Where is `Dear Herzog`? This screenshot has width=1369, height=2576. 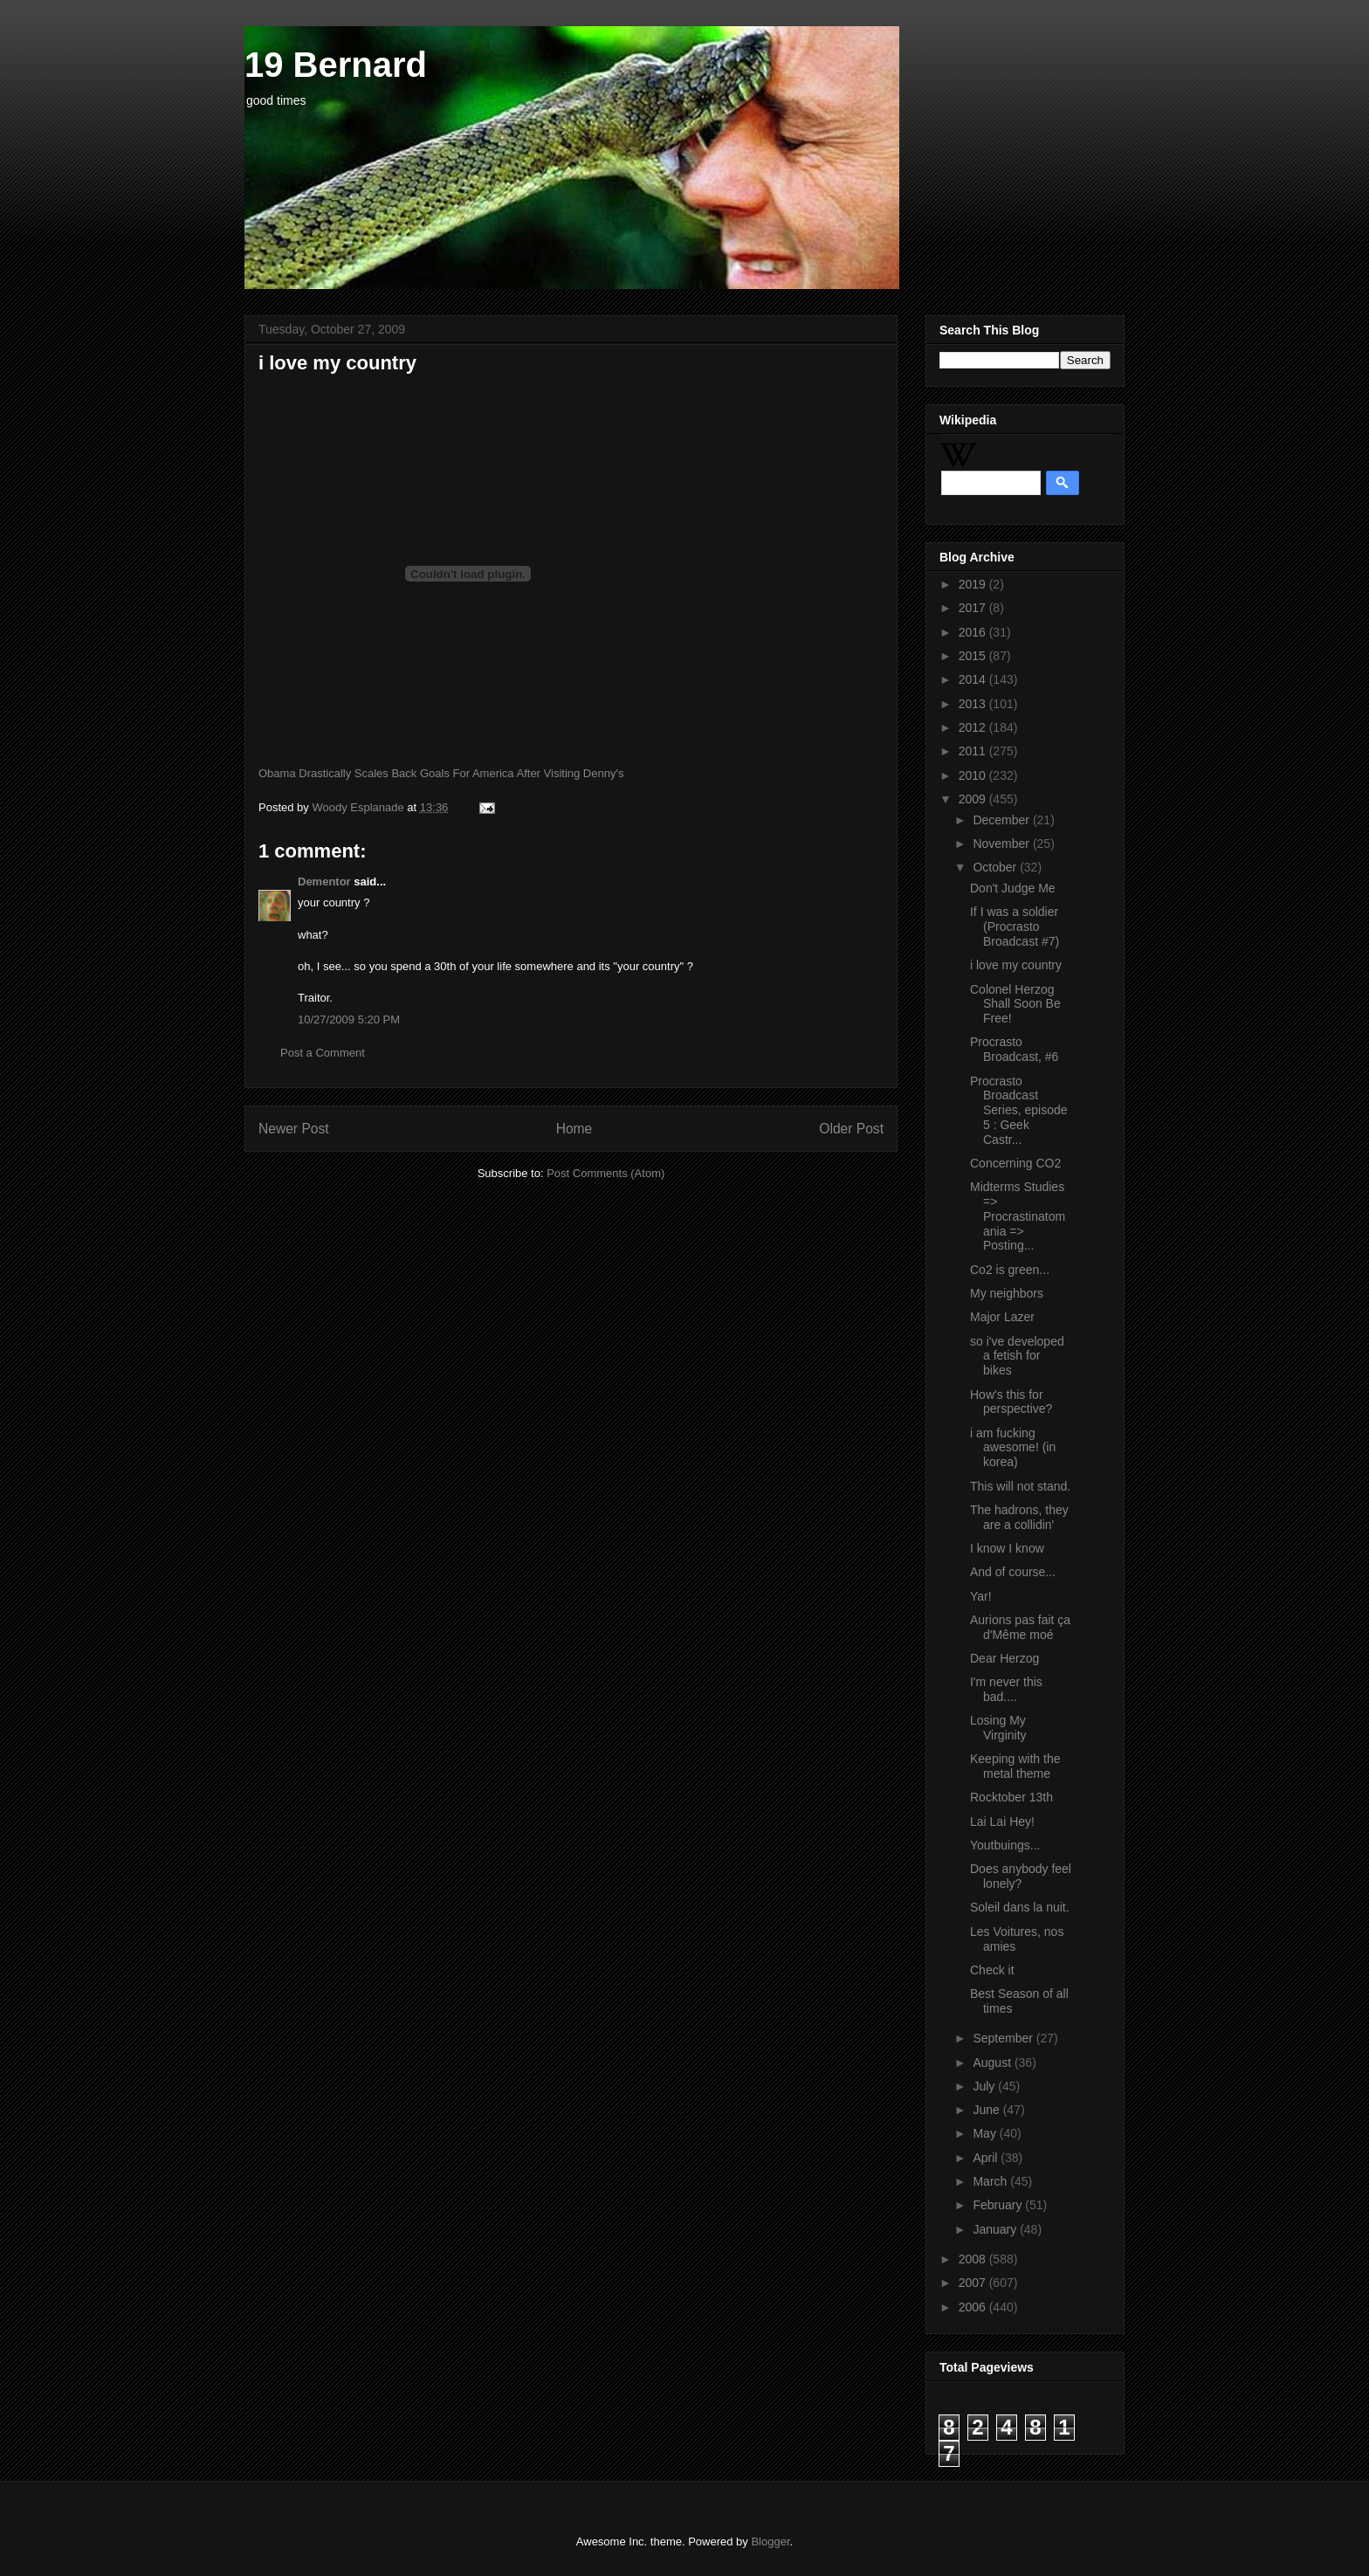
Dear Herzog is located at coordinates (1004, 1658).